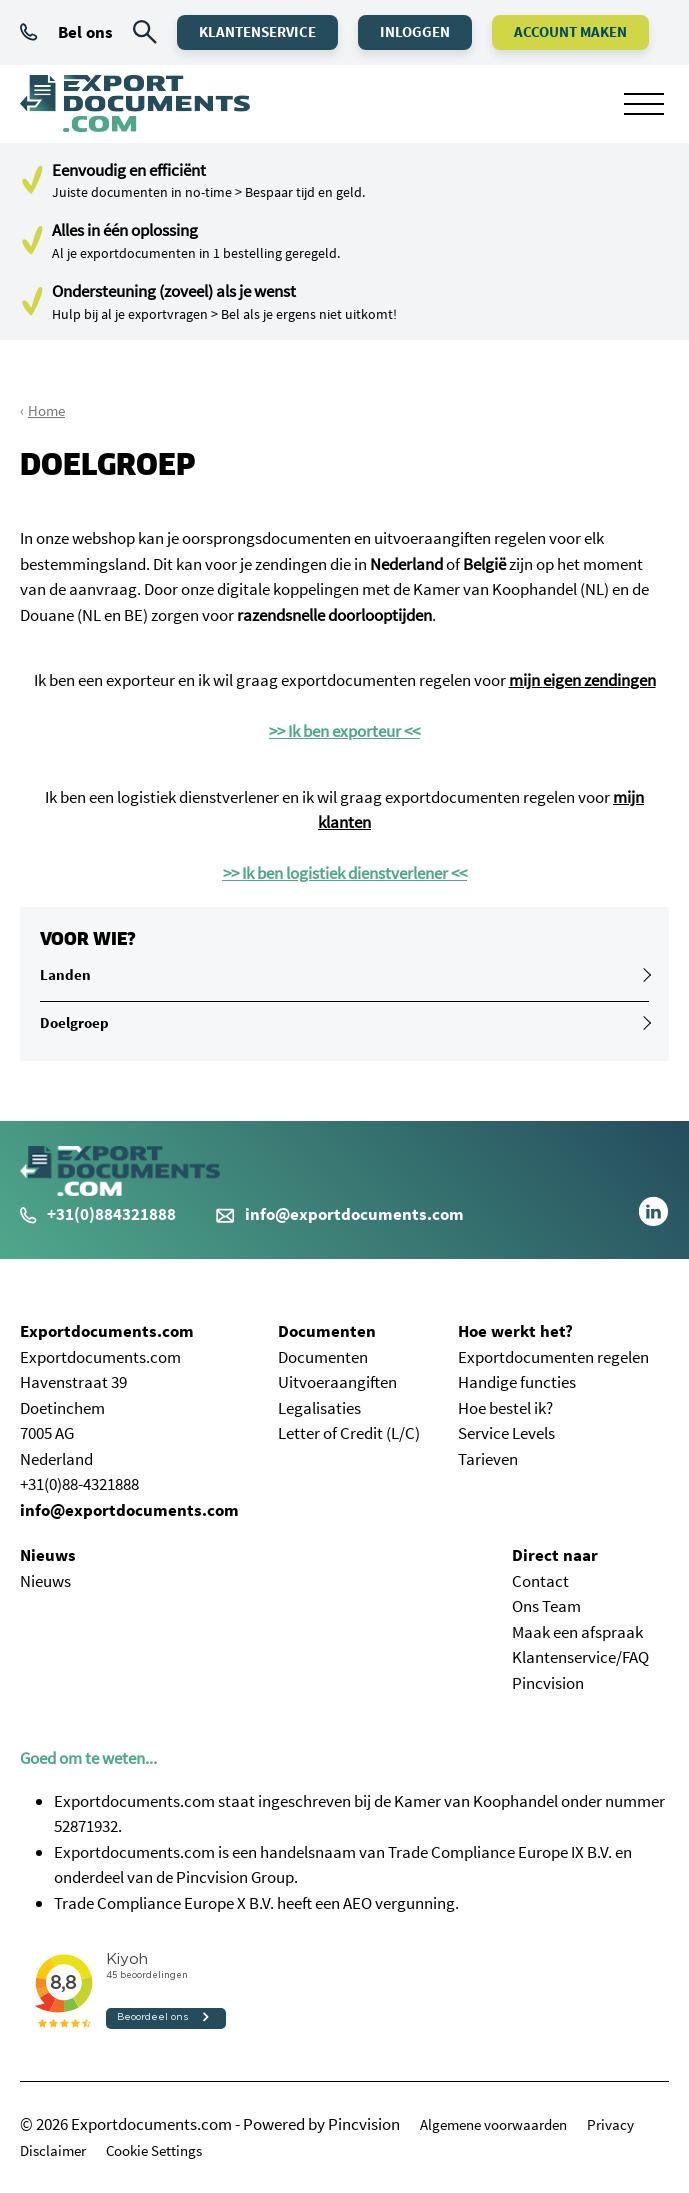 Image resolution: width=689 pixels, height=2193 pixels. I want to click on Doelgroep, so click(74, 1022).